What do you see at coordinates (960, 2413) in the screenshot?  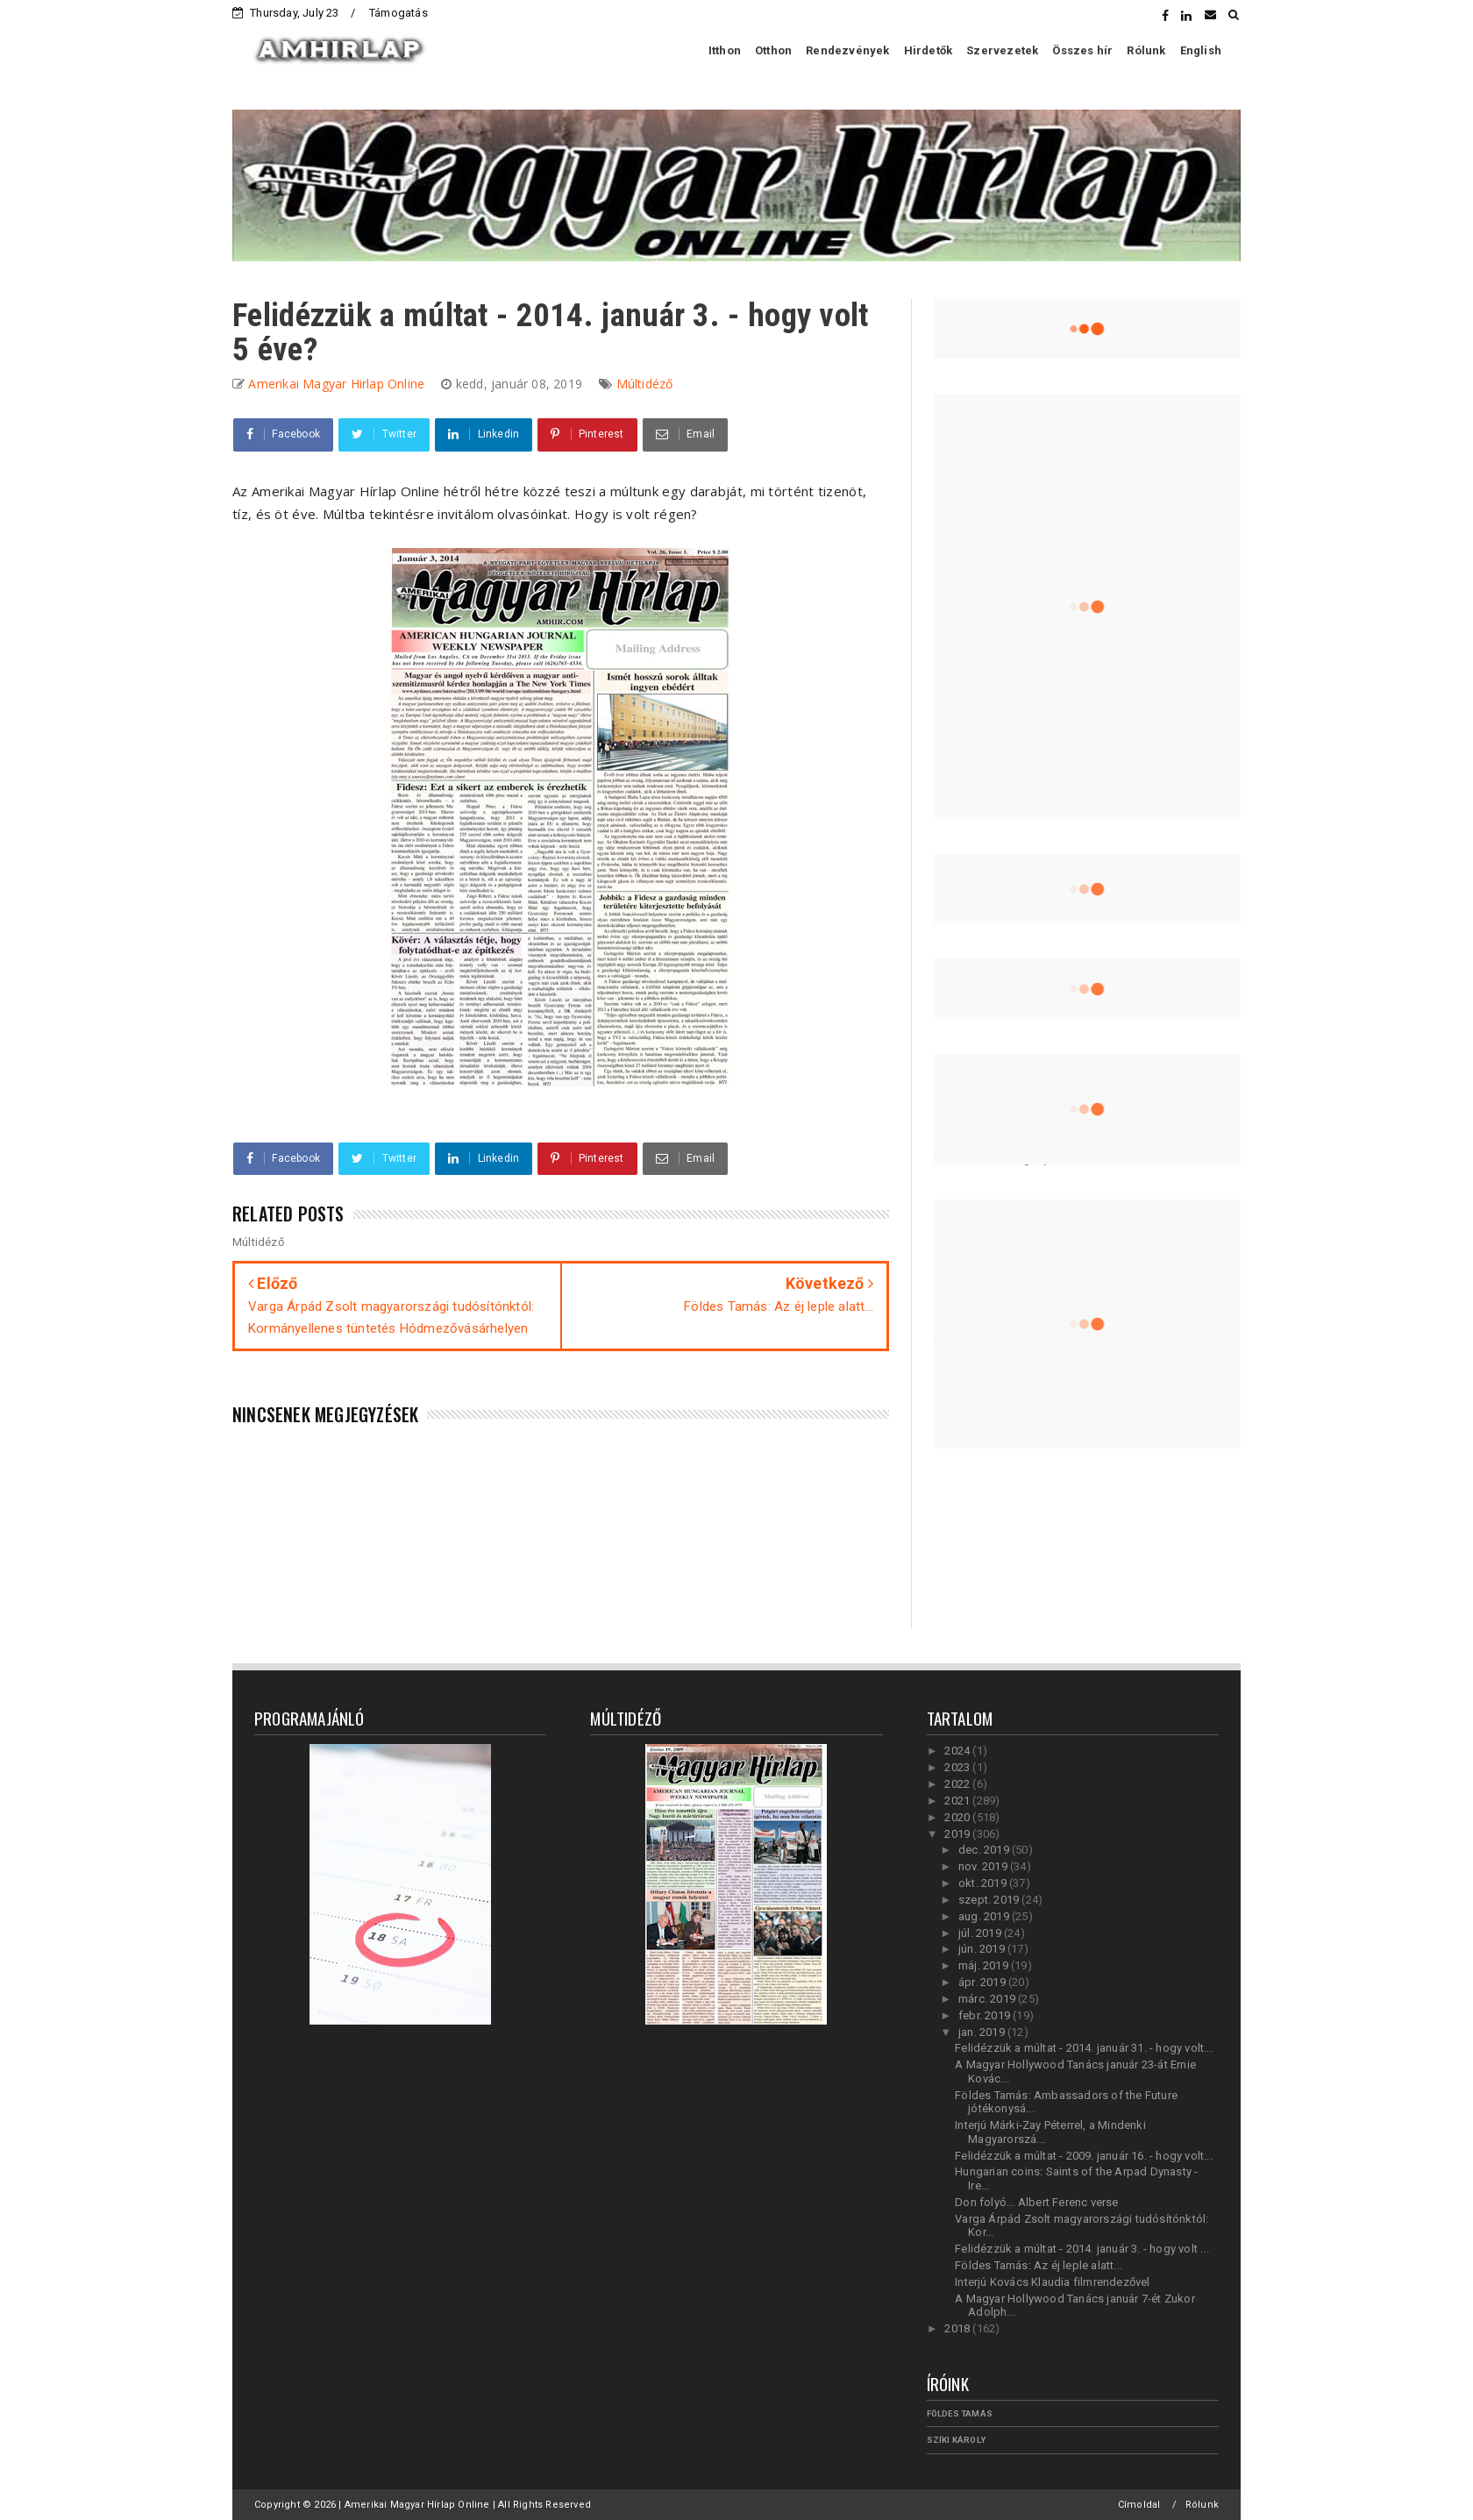 I see `Földes Tamás` at bounding box center [960, 2413].